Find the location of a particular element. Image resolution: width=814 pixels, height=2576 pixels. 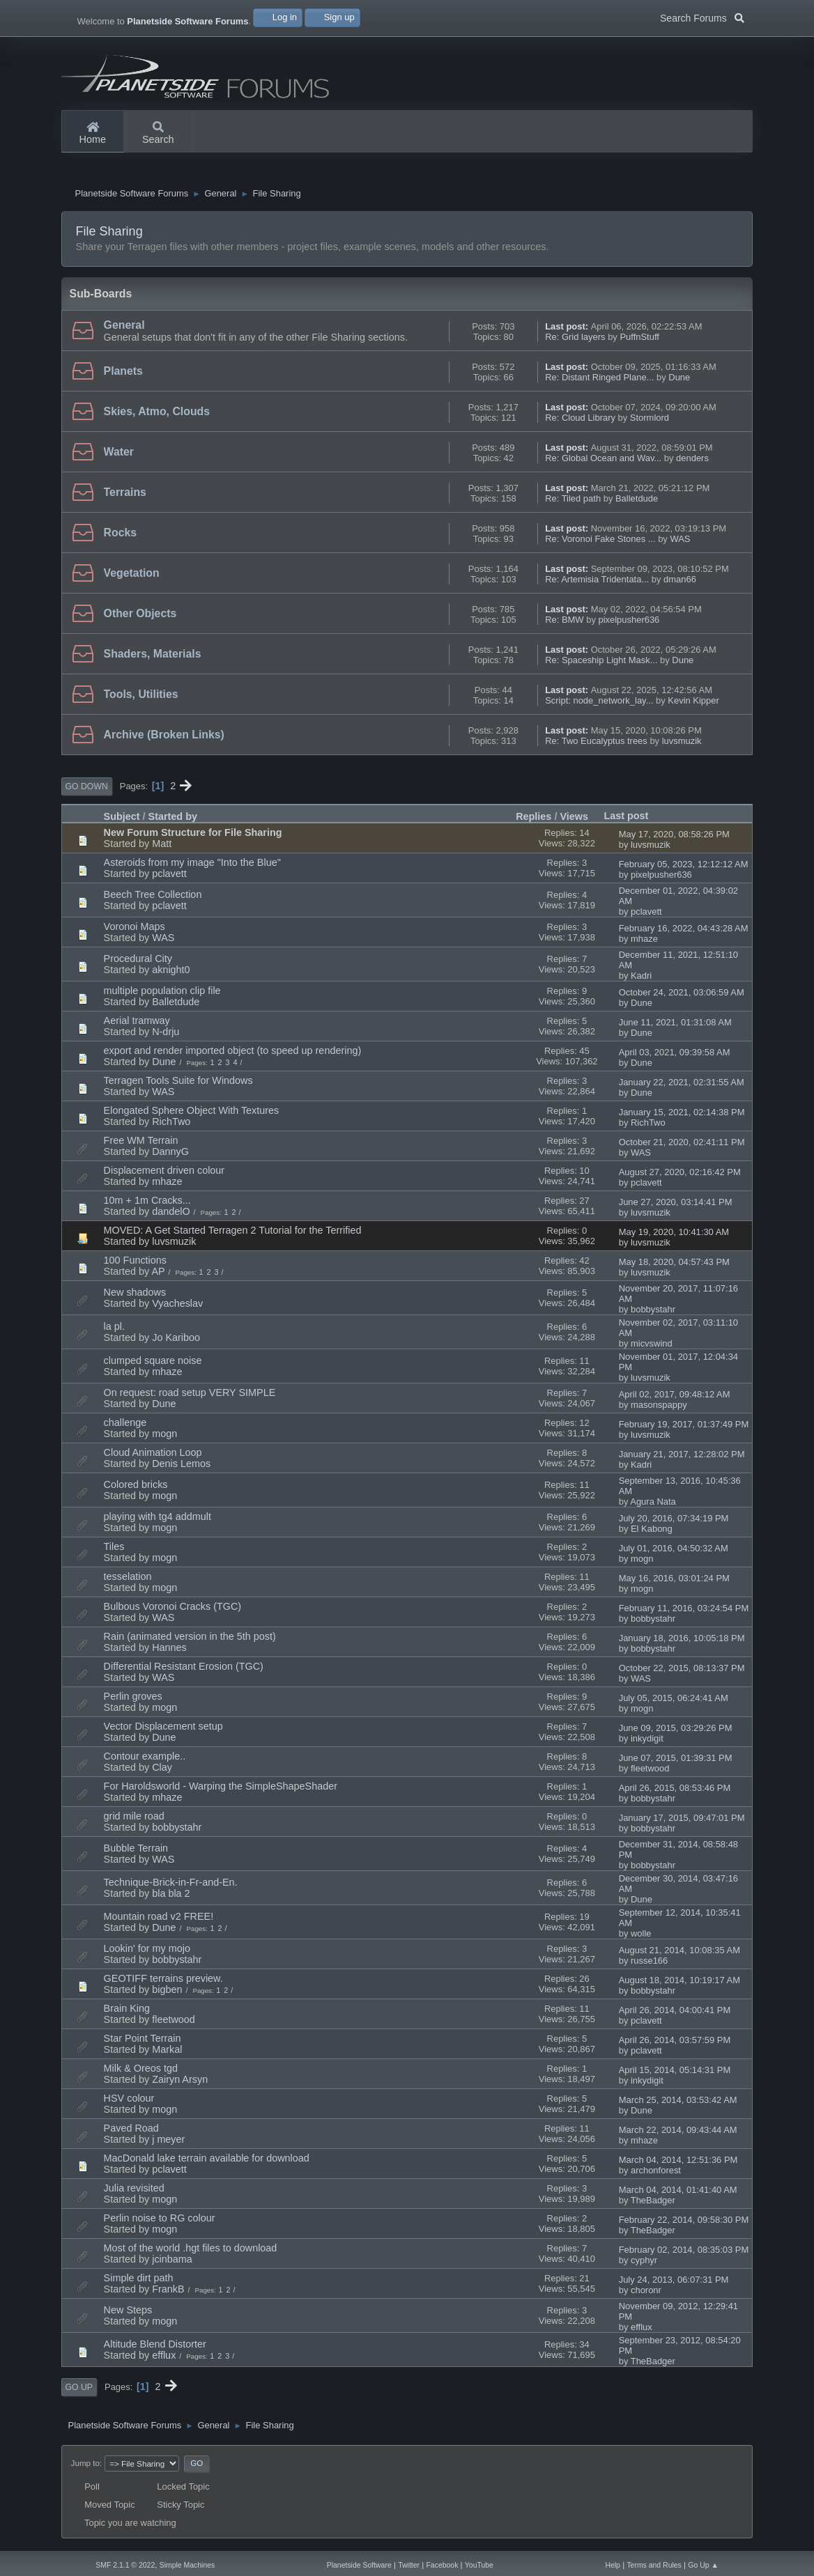

dandelO is located at coordinates (171, 1217).